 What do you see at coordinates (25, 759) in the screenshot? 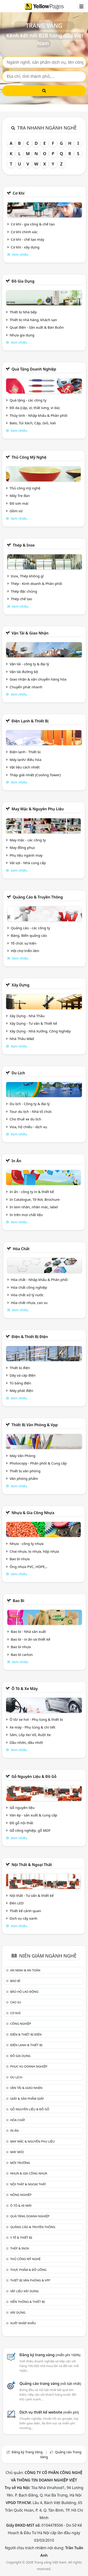
I see `Máy lạnh/ điều hòa` at bounding box center [25, 759].